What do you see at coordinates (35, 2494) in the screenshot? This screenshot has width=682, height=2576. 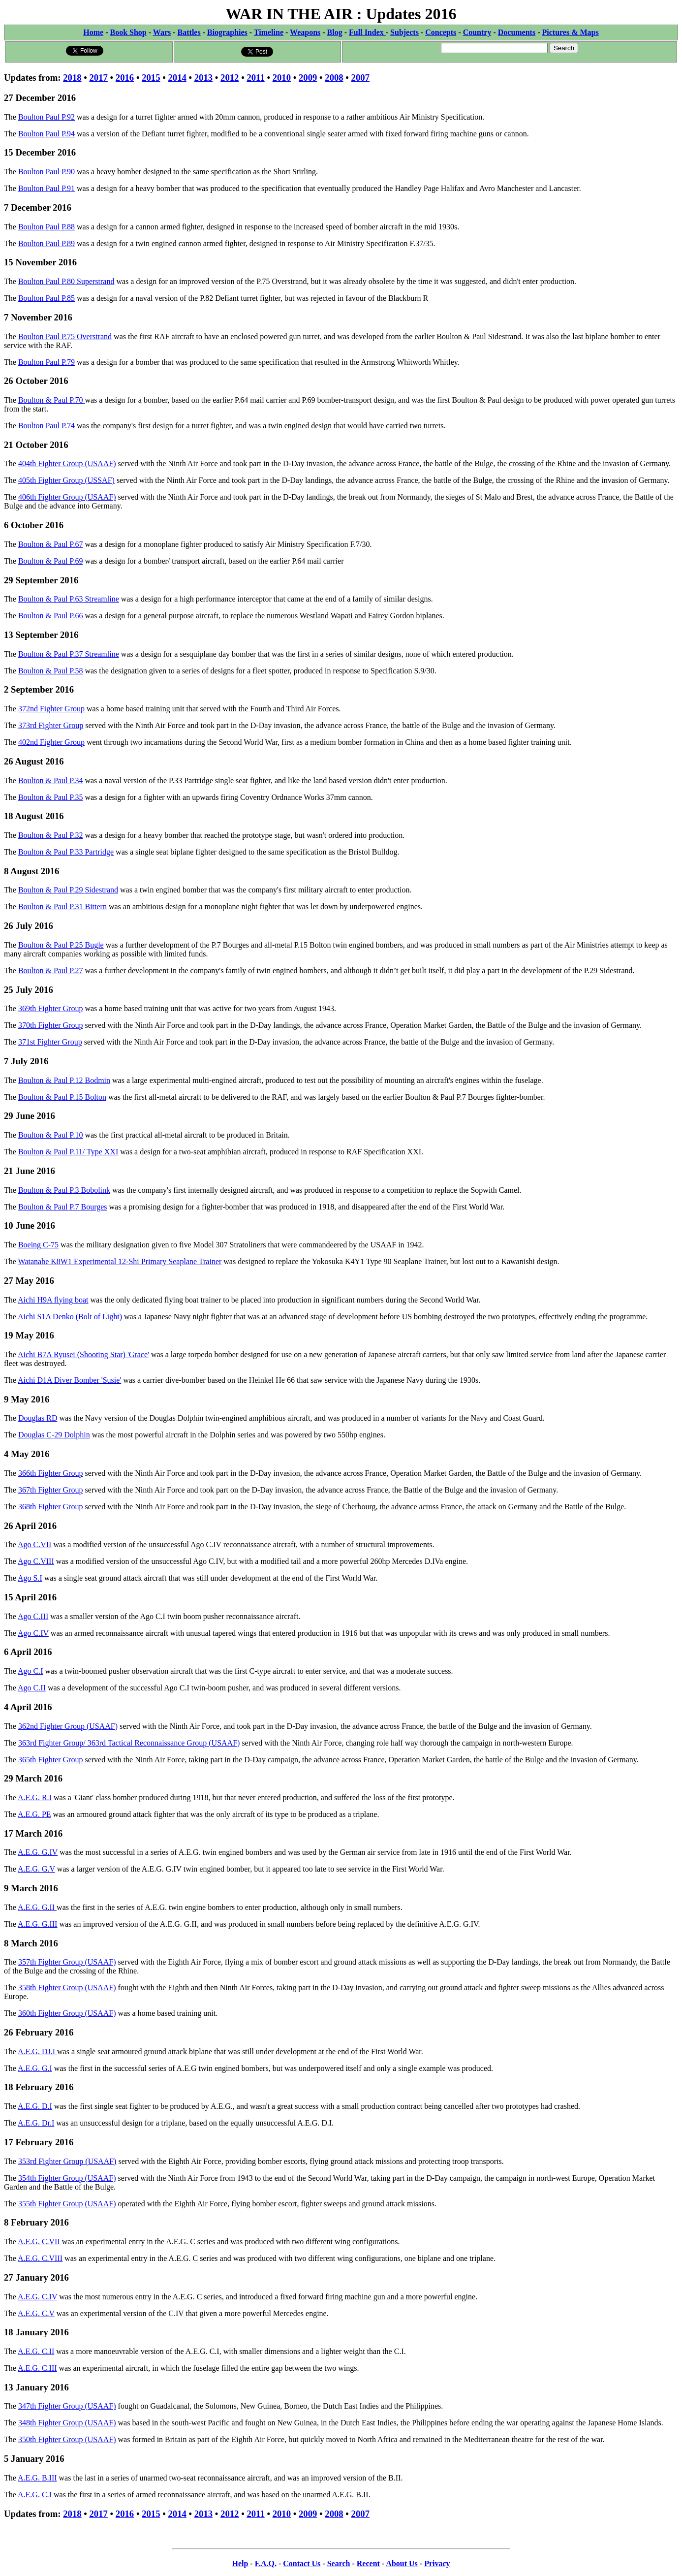 I see `A.E.G. C.I` at bounding box center [35, 2494].